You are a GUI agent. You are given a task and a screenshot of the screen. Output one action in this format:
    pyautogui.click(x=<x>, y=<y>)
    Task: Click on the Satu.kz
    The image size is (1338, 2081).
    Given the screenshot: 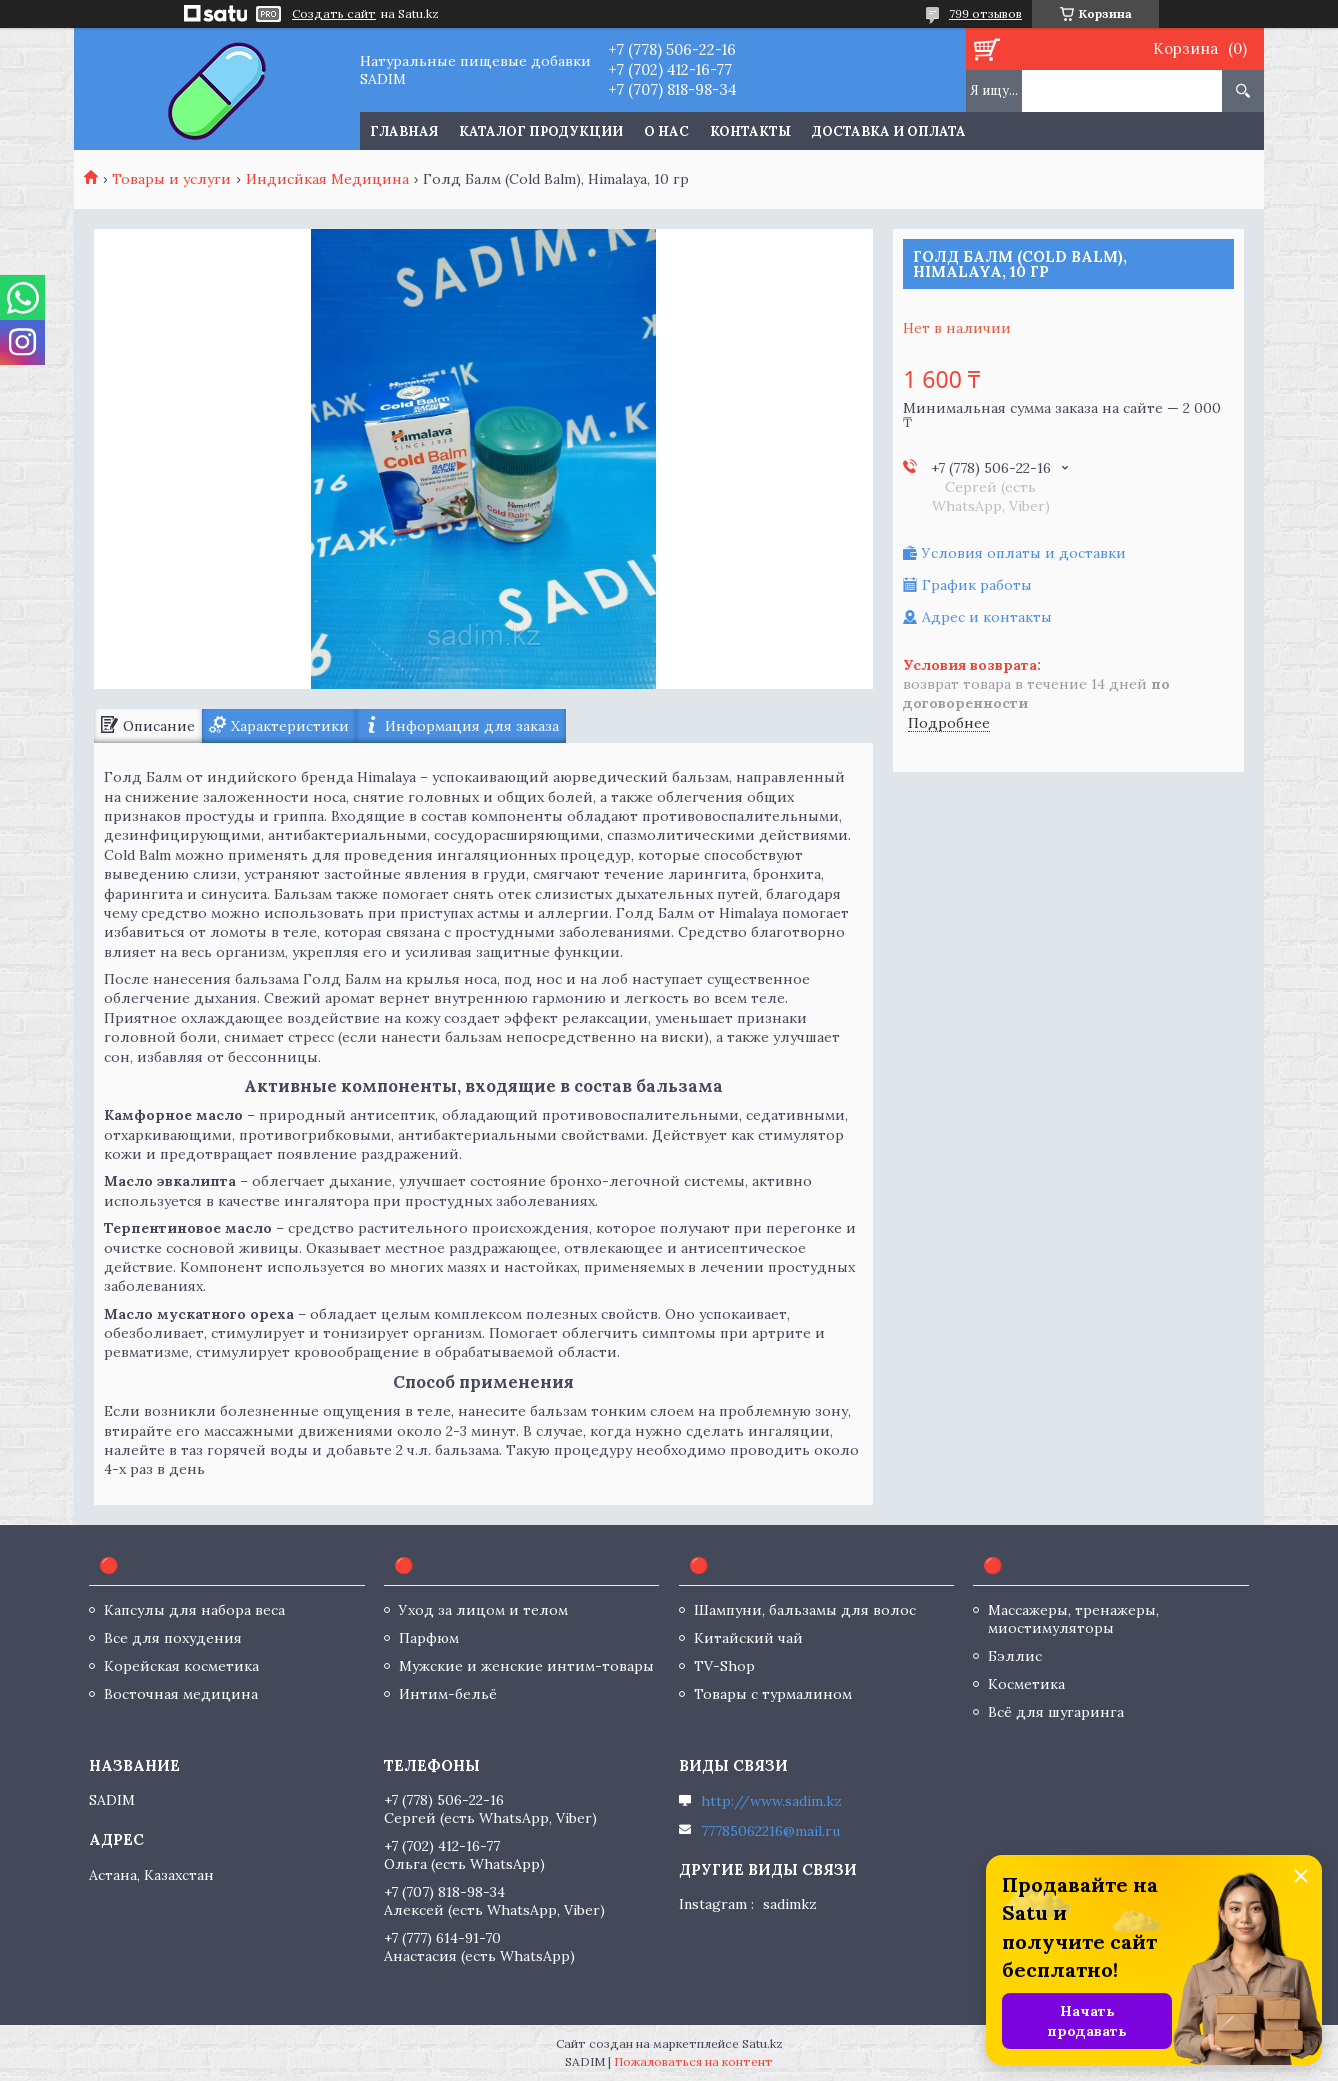 What is the action you would take?
    pyautogui.click(x=762, y=2043)
    